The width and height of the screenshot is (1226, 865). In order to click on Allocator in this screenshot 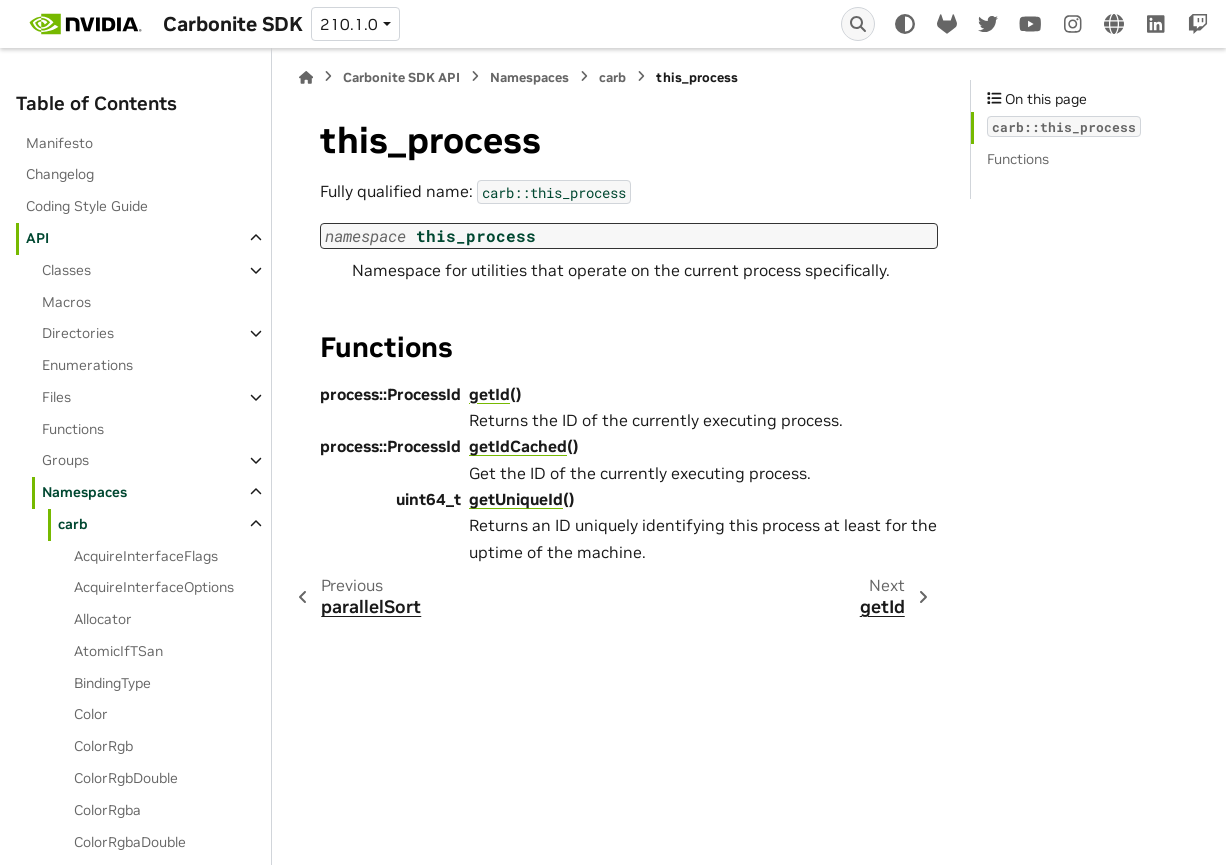, I will do `click(103, 619)`.